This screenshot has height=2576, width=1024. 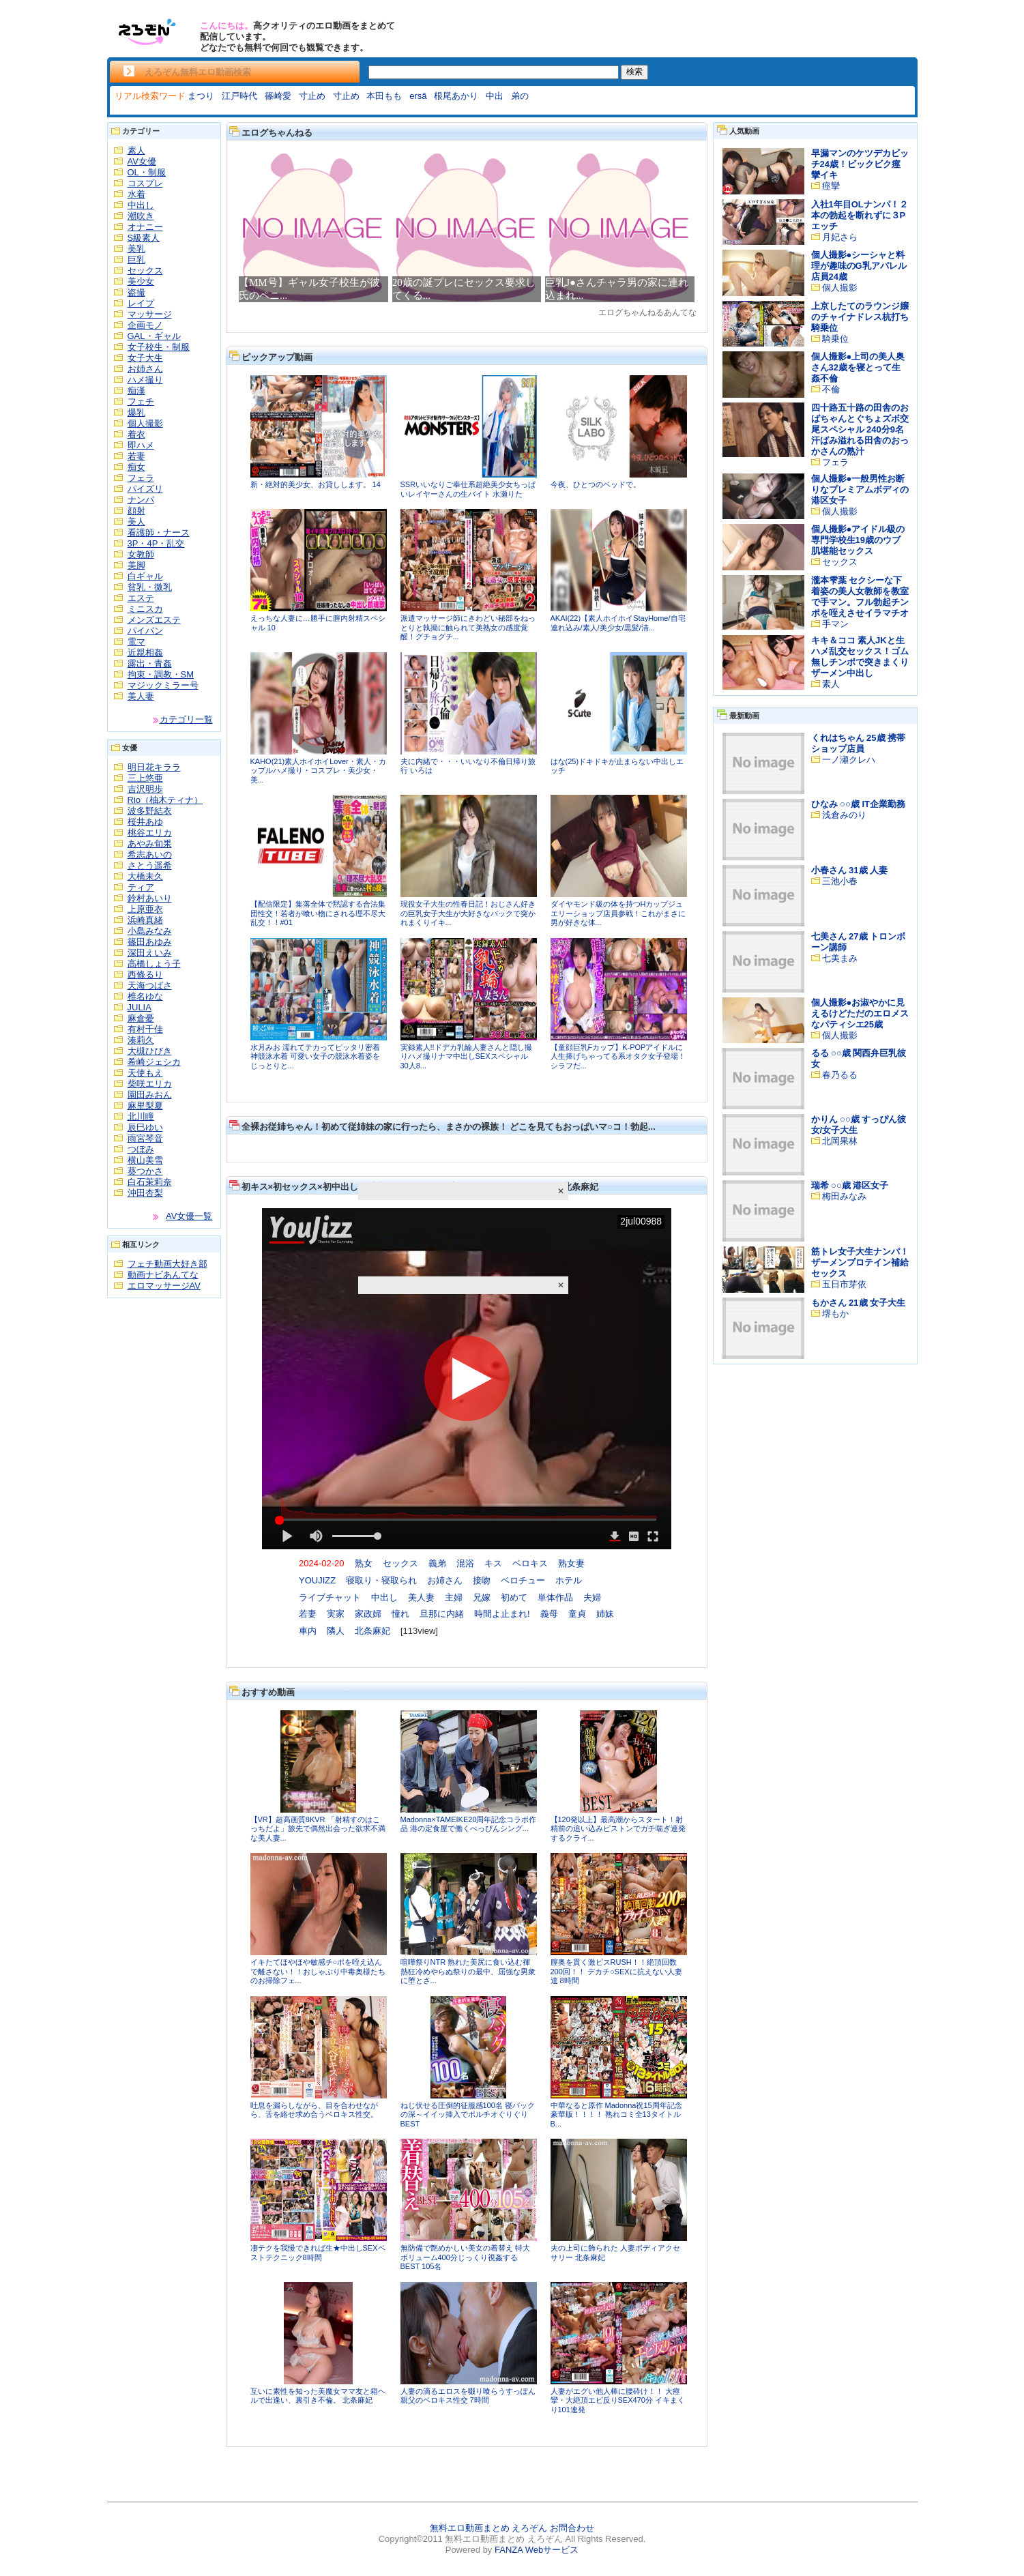 What do you see at coordinates (159, 532) in the screenshot?
I see `看護師・ナース` at bounding box center [159, 532].